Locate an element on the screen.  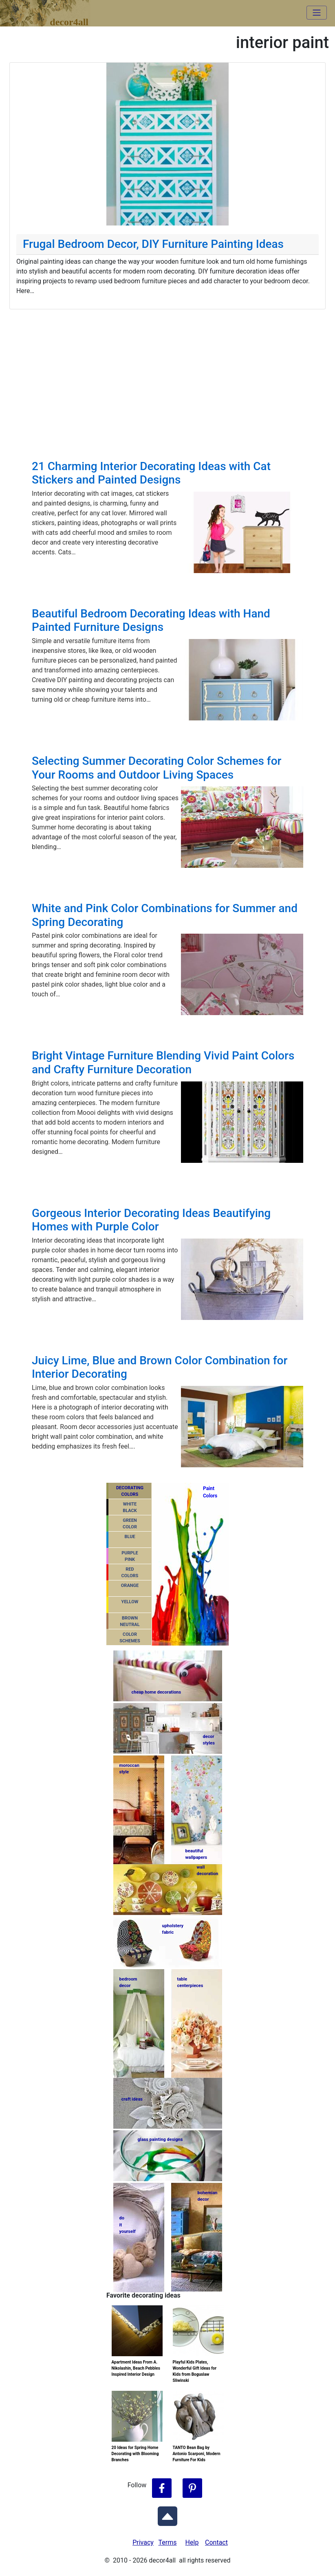
Playful Kids Plates, Wonderful Gift Ideas for Kids from Boguslaw Sliwinski is located at coordinates (195, 2371).